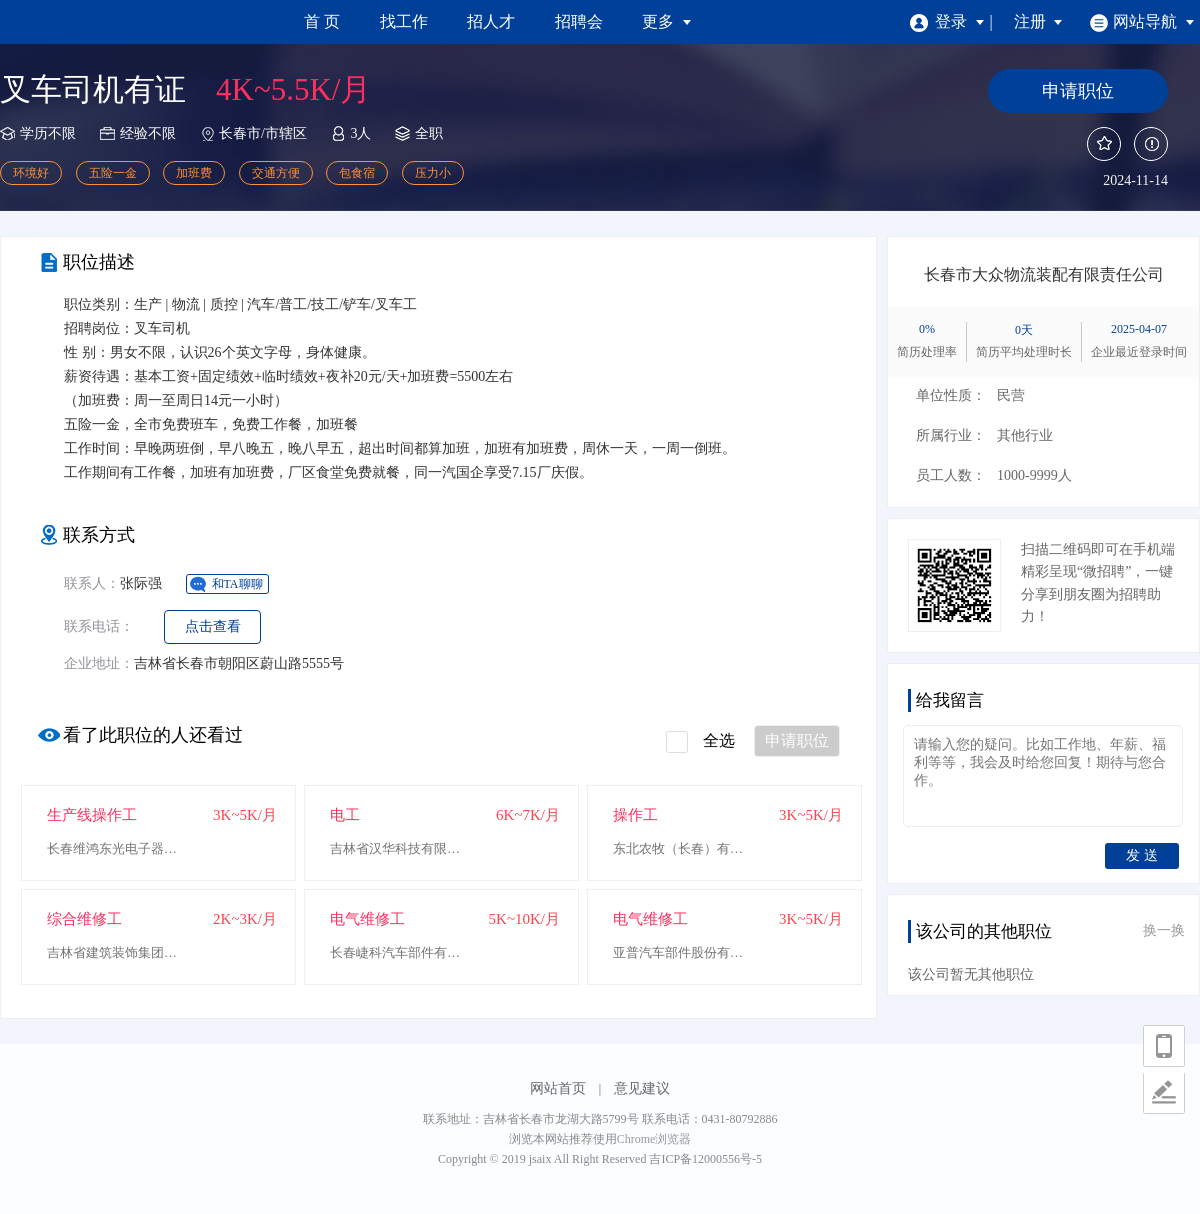 Image resolution: width=1200 pixels, height=1214 pixels. Describe the element at coordinates (558, 1088) in the screenshot. I see `网站首页` at that location.